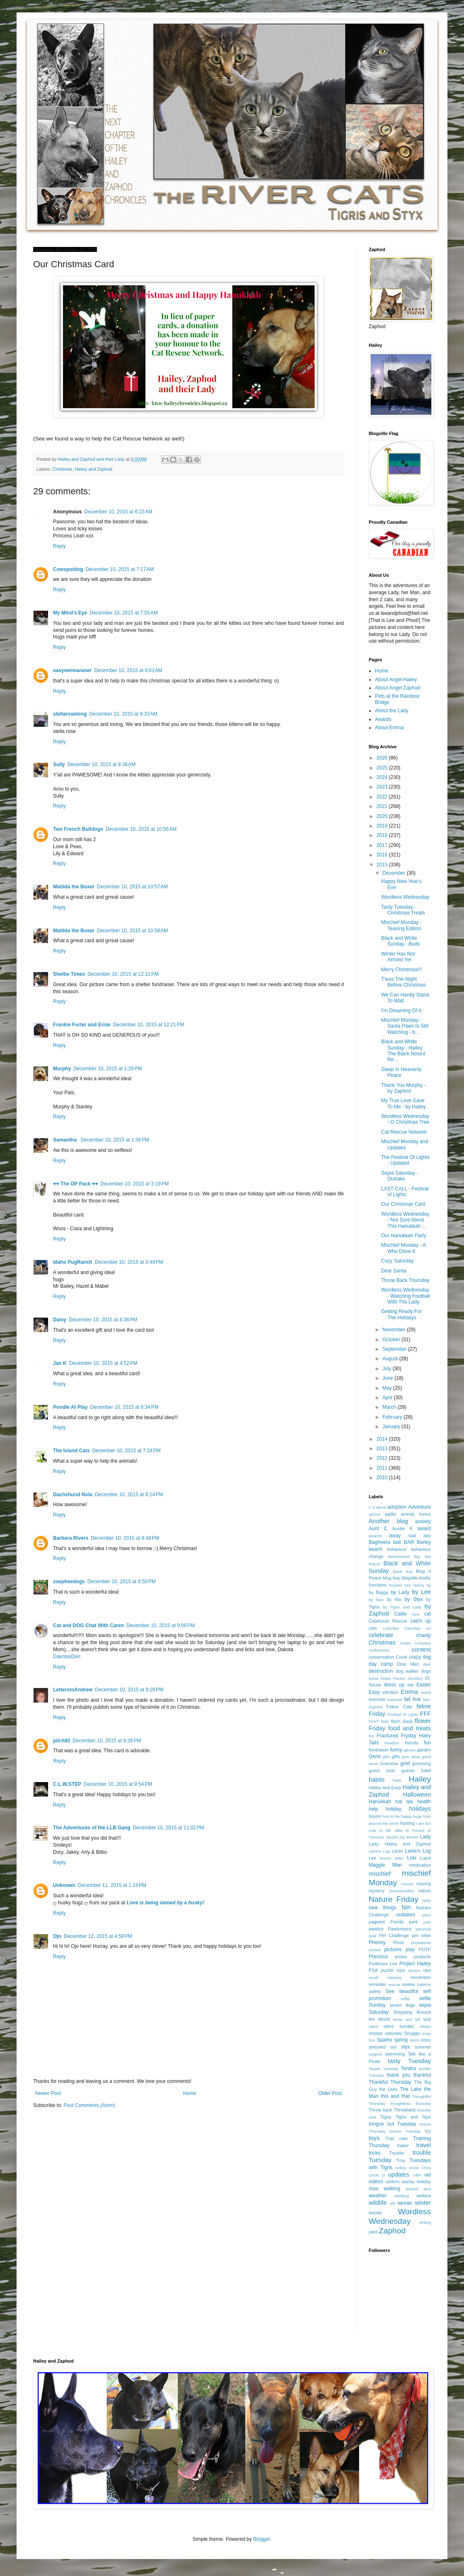 This screenshot has height=2576, width=464. I want to click on donation, so click(415, 1678).